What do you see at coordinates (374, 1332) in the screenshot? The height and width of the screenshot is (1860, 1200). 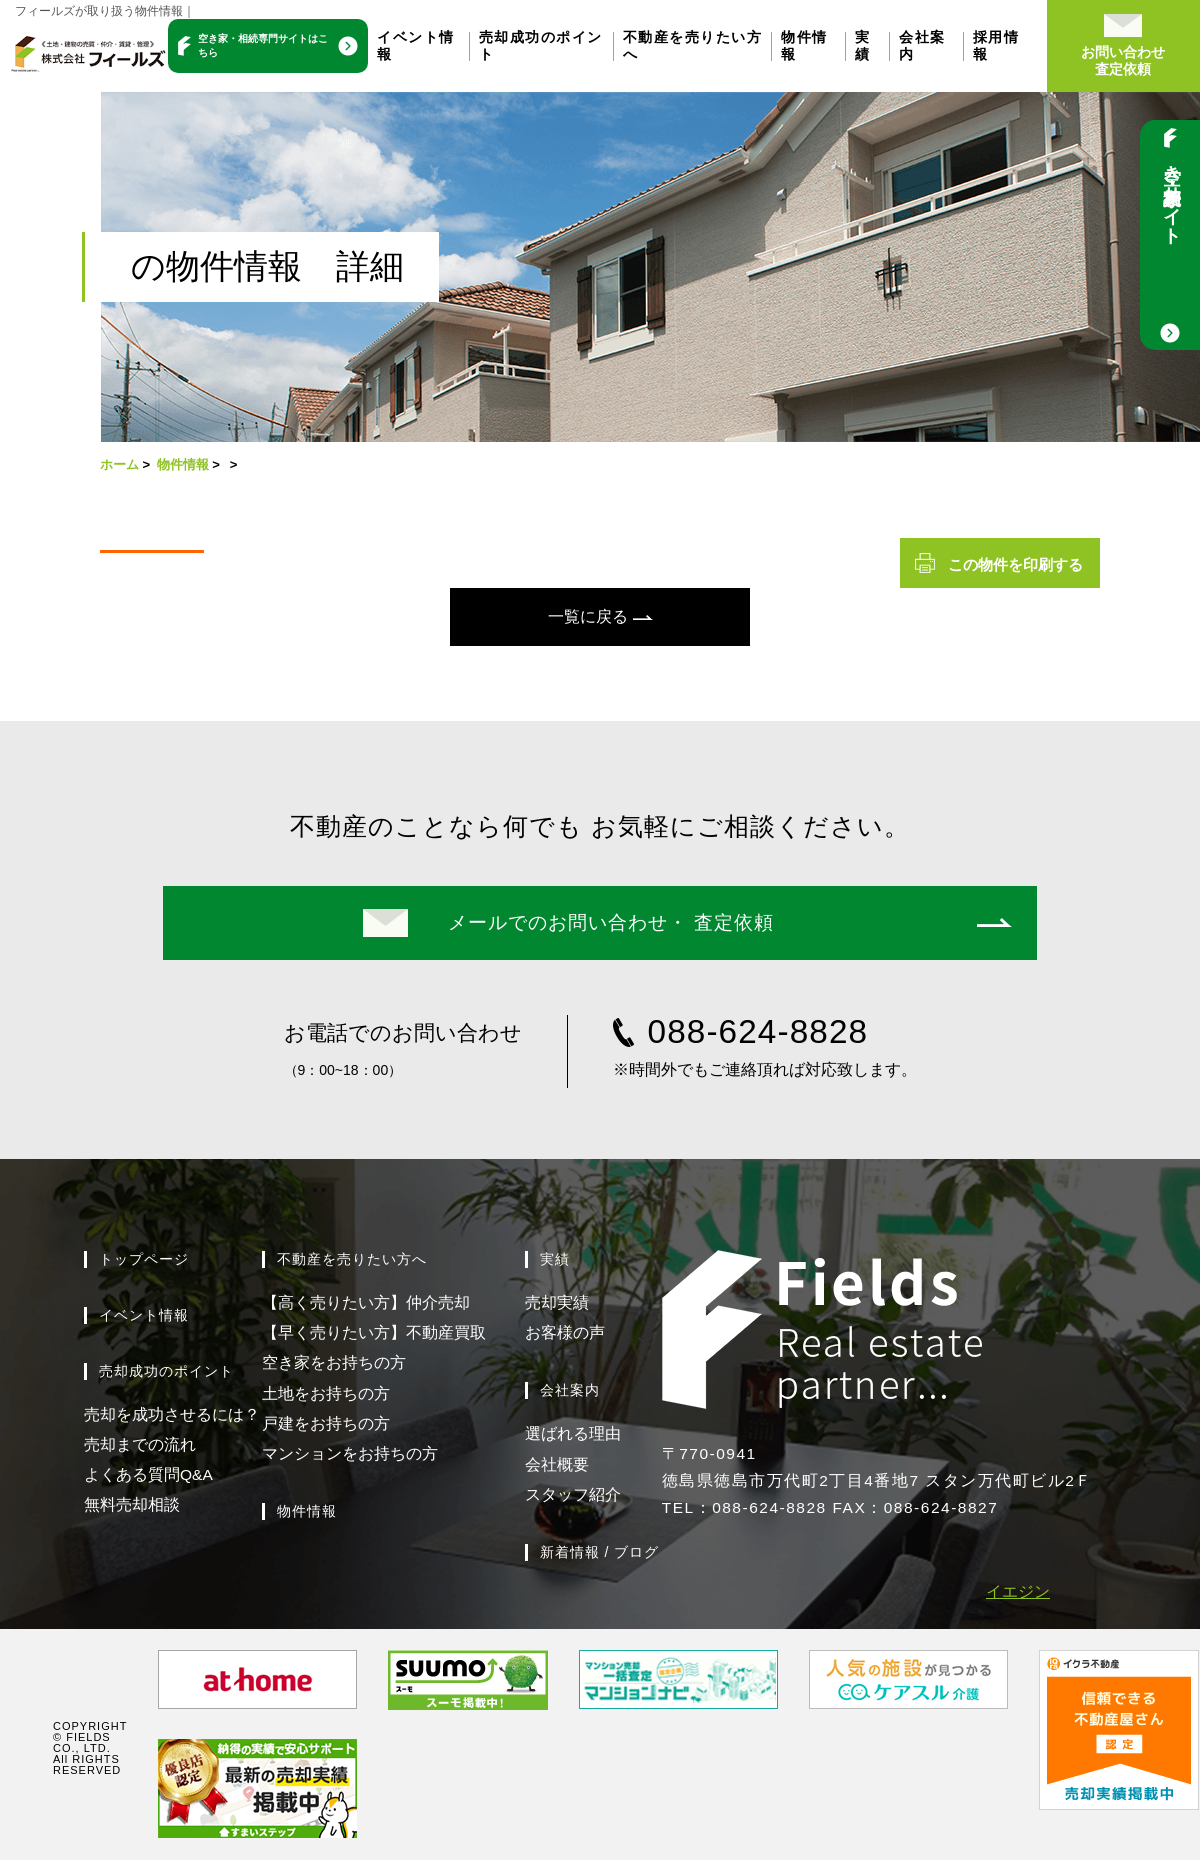 I see `【早く売りたい方】不動産買取` at bounding box center [374, 1332].